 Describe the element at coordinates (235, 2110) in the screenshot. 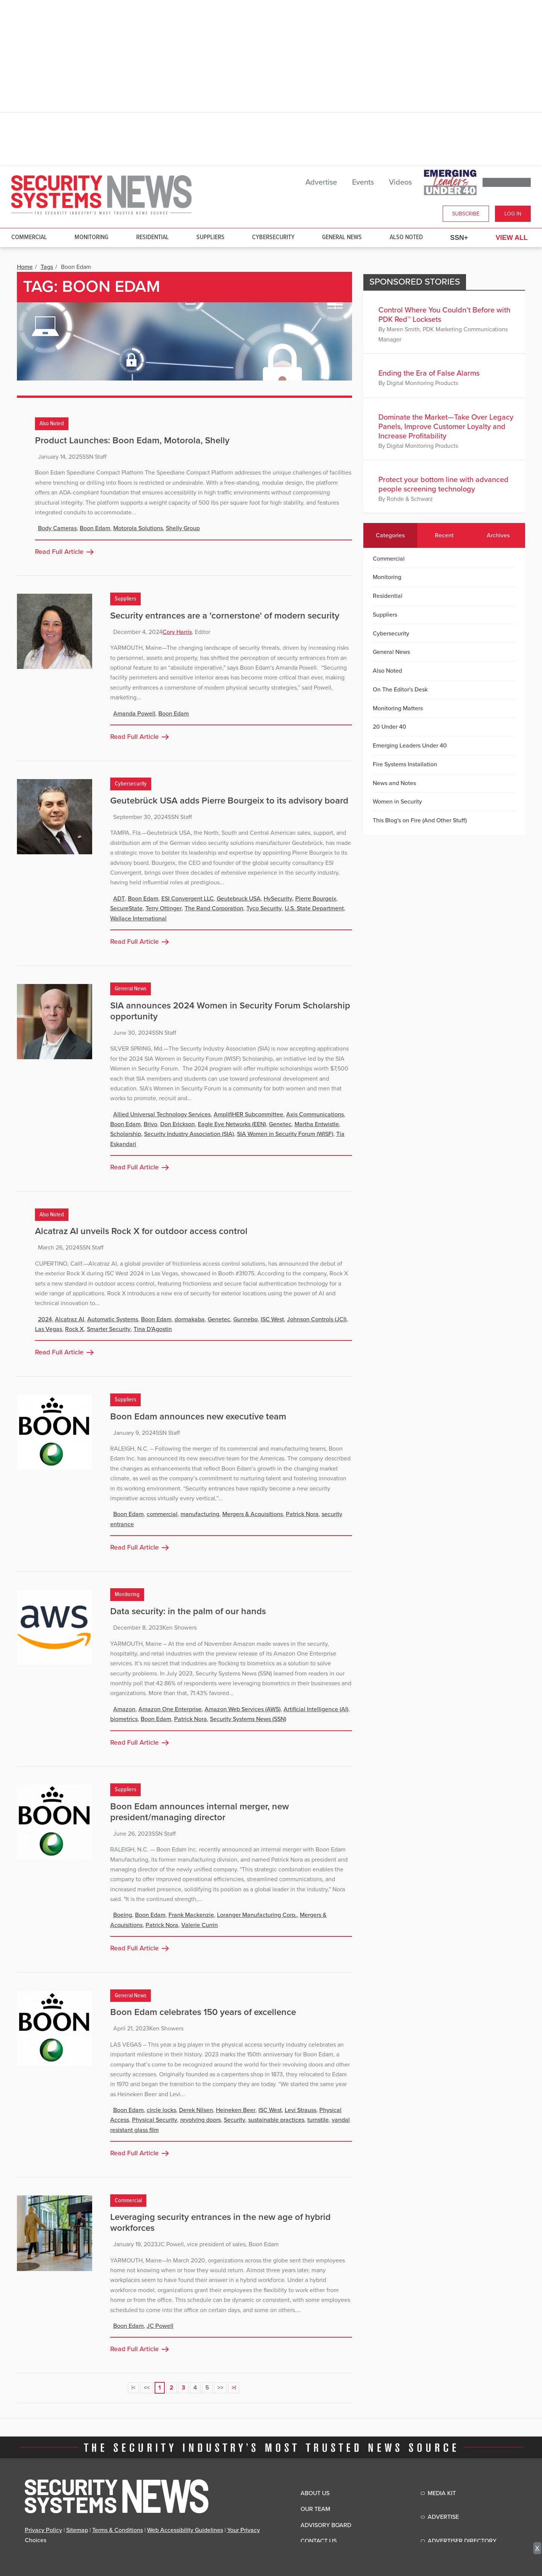

I see `Heineken Beer` at that location.